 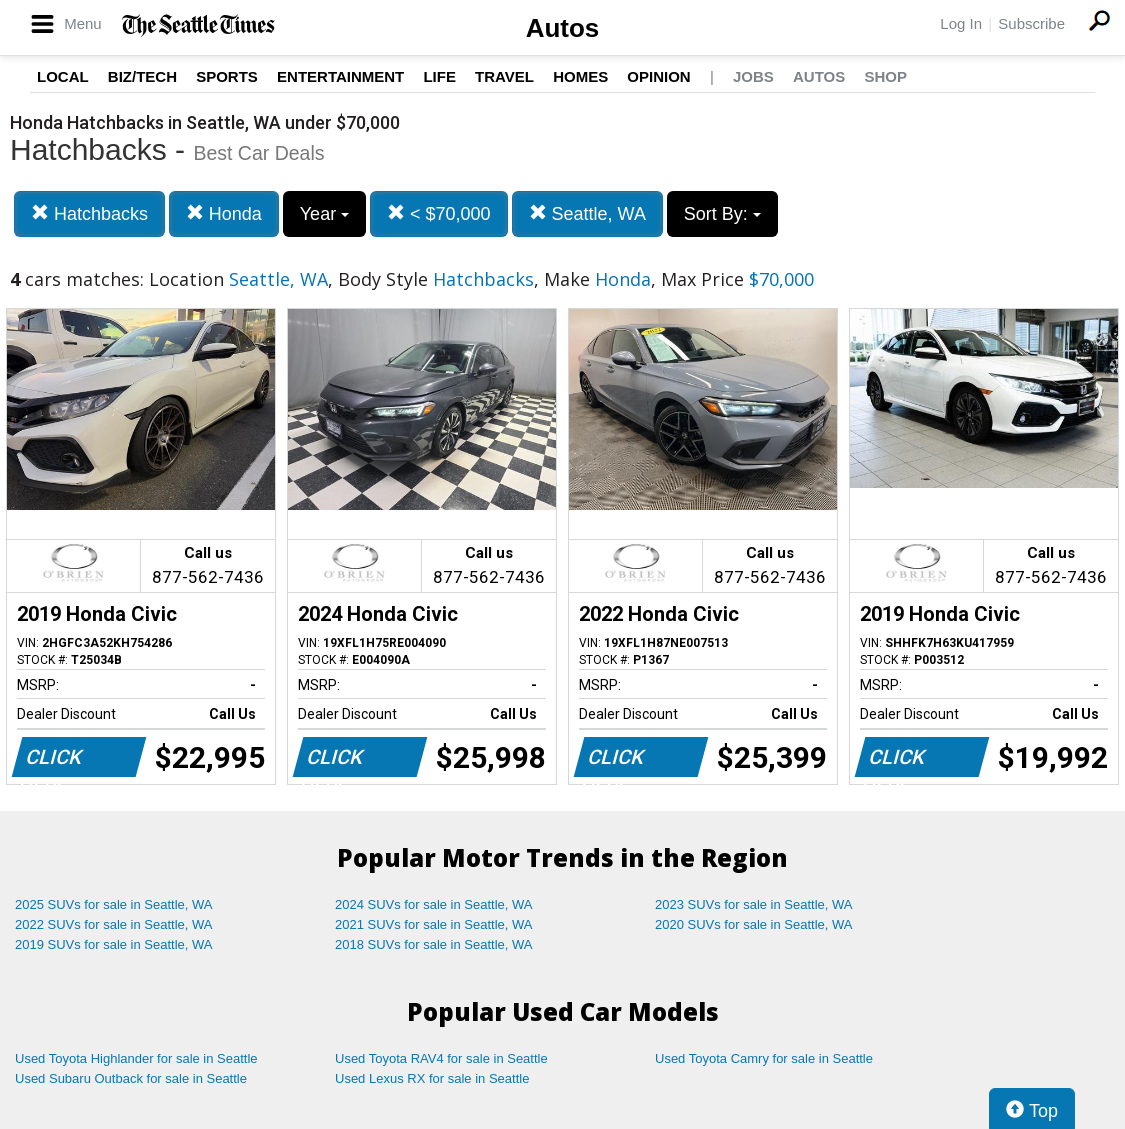 What do you see at coordinates (885, 76) in the screenshot?
I see `Shop` at bounding box center [885, 76].